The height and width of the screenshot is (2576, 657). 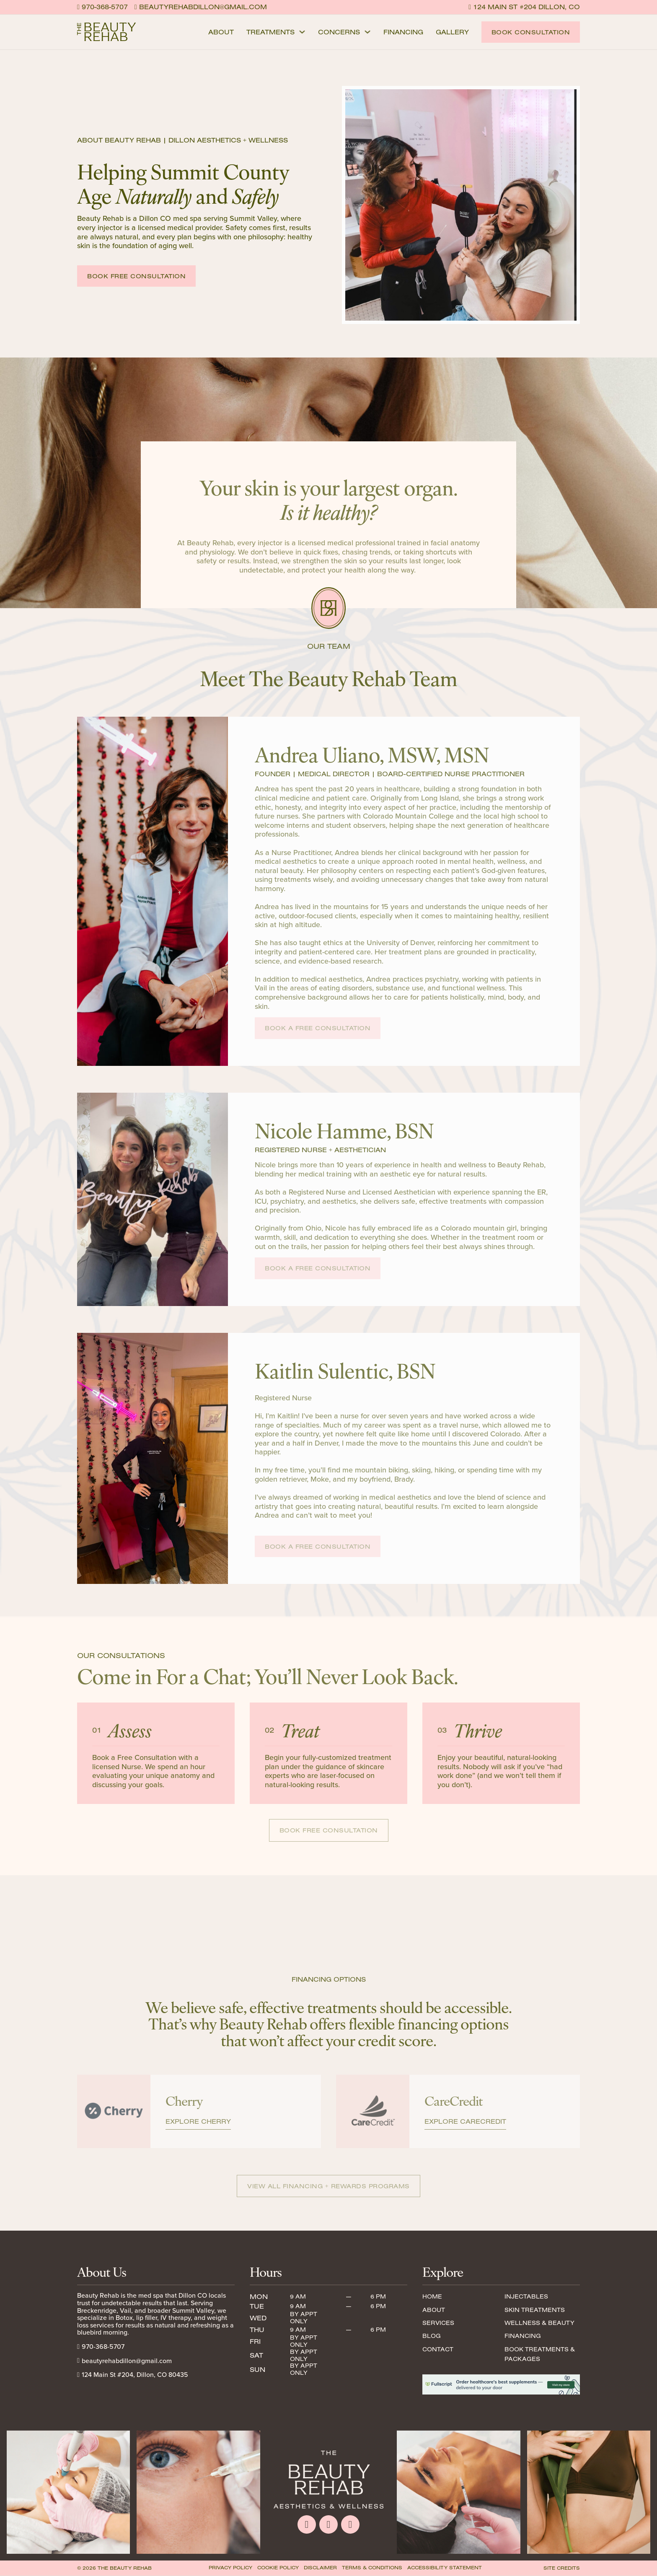 What do you see at coordinates (339, 32) in the screenshot?
I see `Concerns` at bounding box center [339, 32].